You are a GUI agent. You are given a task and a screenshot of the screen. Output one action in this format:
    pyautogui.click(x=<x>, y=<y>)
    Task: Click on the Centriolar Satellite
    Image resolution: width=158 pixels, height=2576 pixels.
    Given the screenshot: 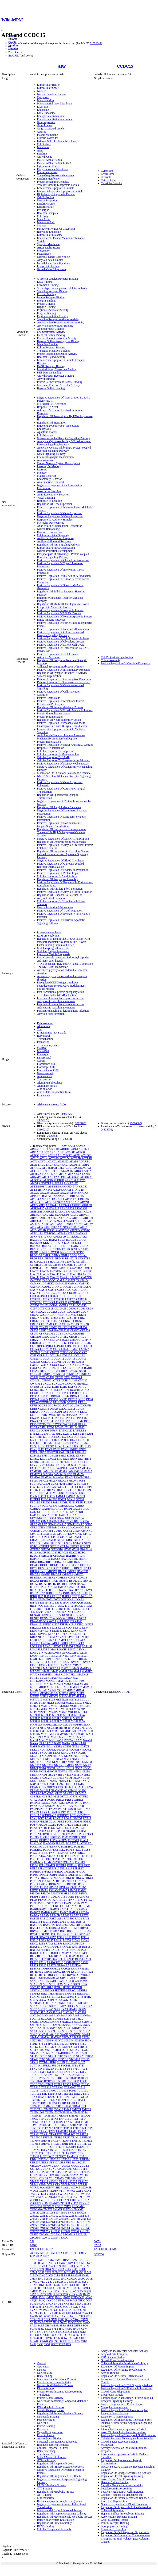 What is the action you would take?
    pyautogui.click(x=111, y=183)
    